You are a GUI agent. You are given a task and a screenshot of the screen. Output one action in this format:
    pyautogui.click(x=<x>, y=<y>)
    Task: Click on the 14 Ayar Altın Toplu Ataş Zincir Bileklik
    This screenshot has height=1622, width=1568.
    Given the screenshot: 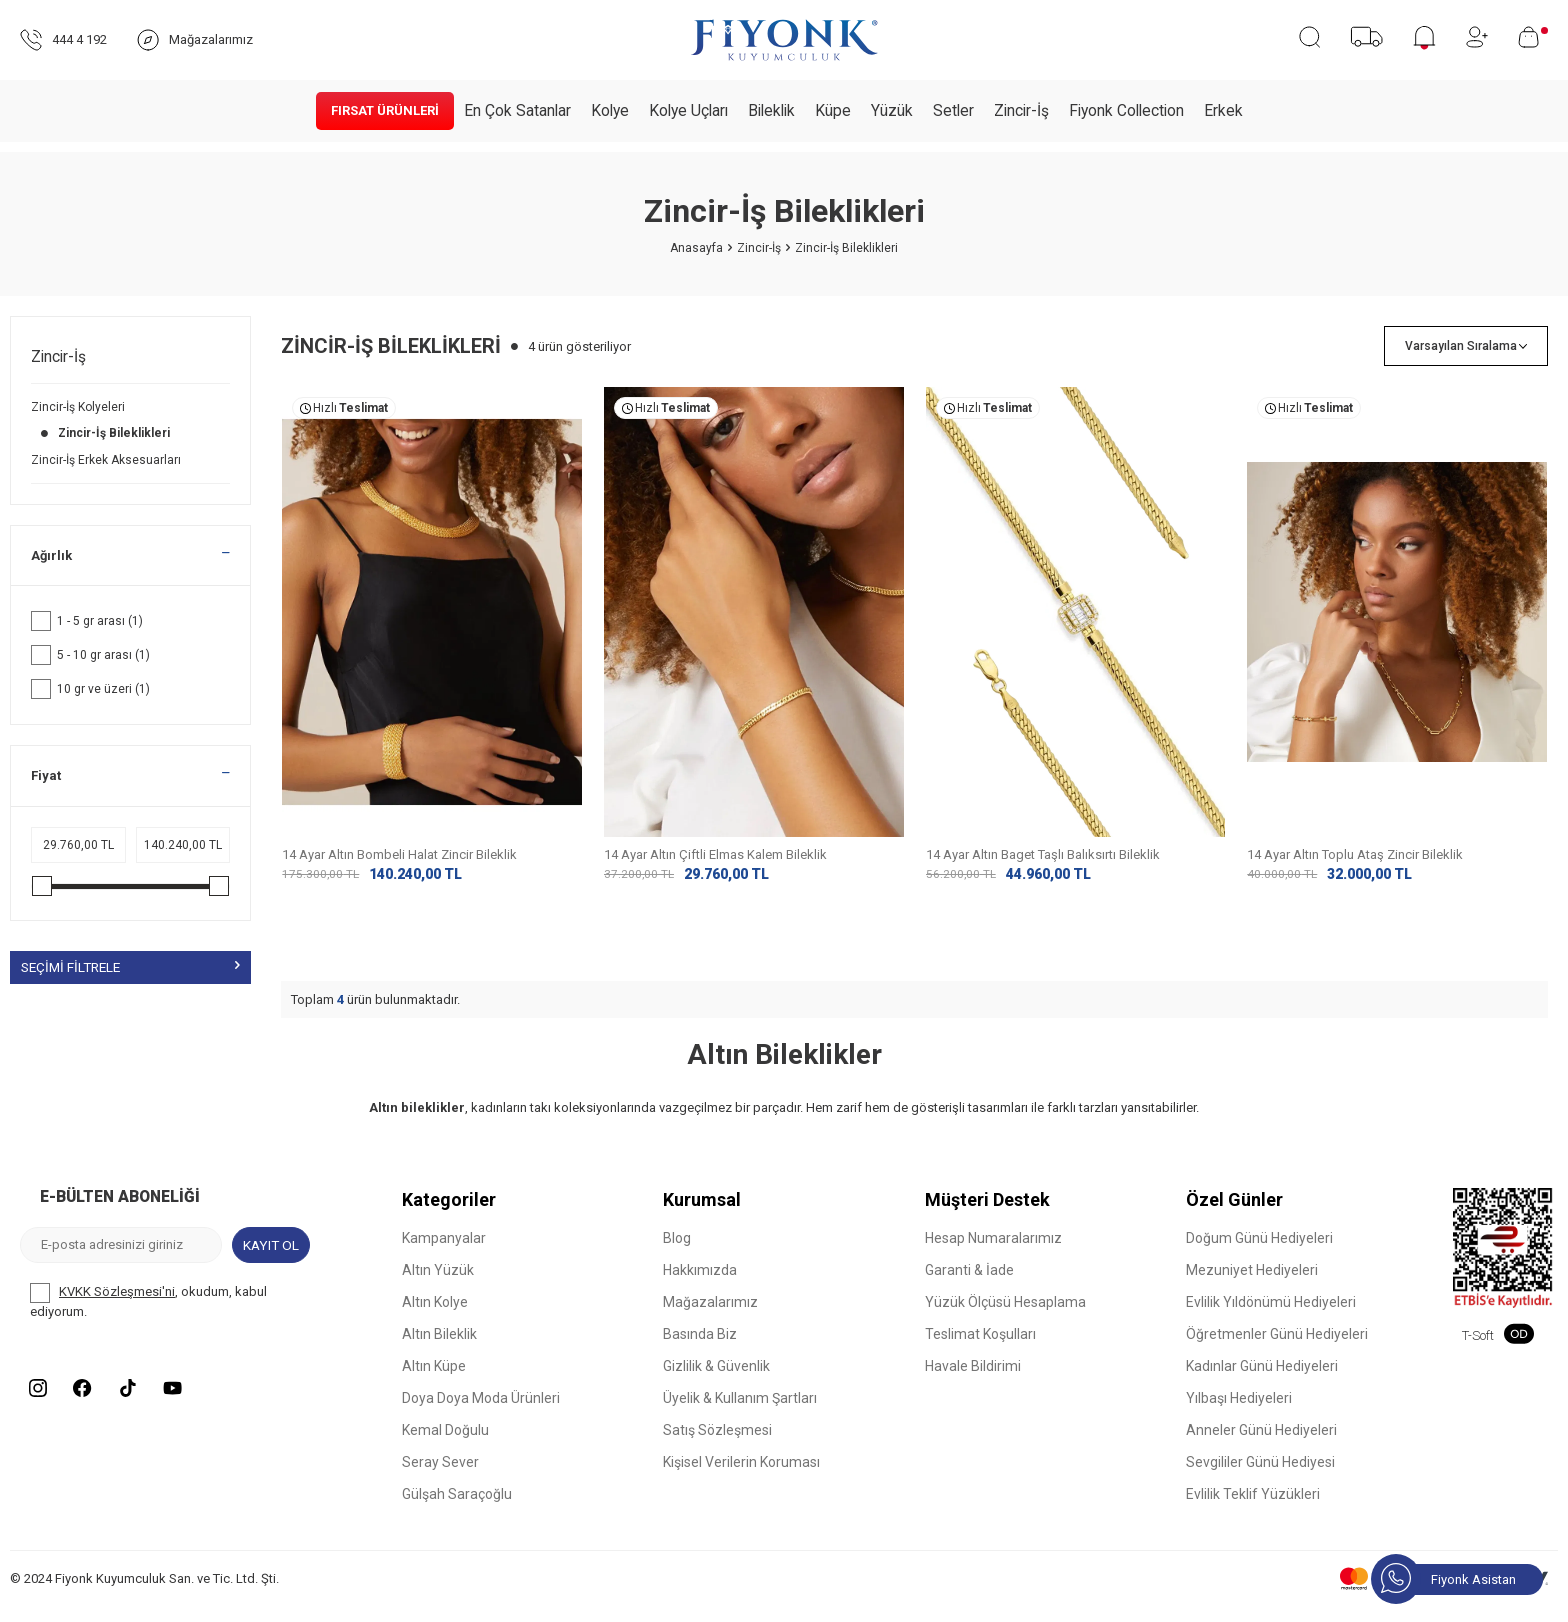 What is the action you would take?
    pyautogui.click(x=1355, y=854)
    